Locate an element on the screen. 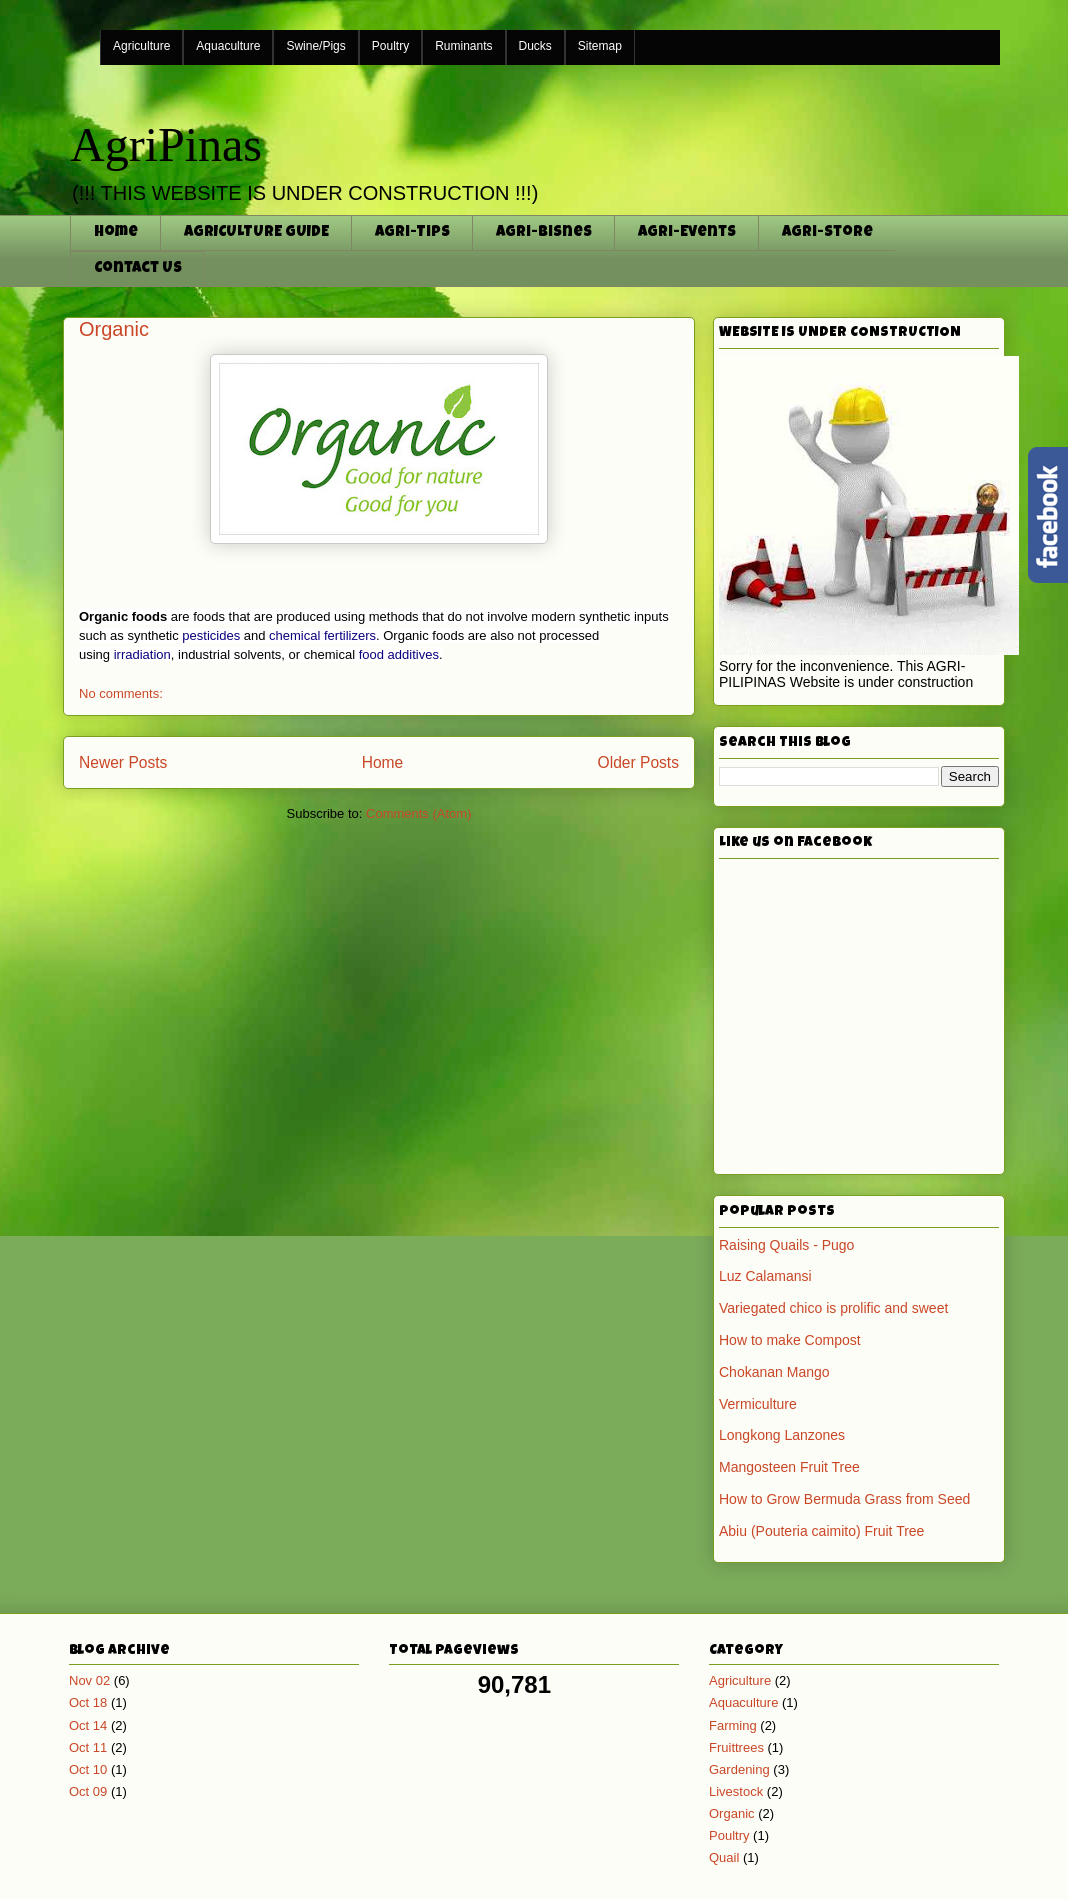  Swine/Pigs is located at coordinates (315, 46).